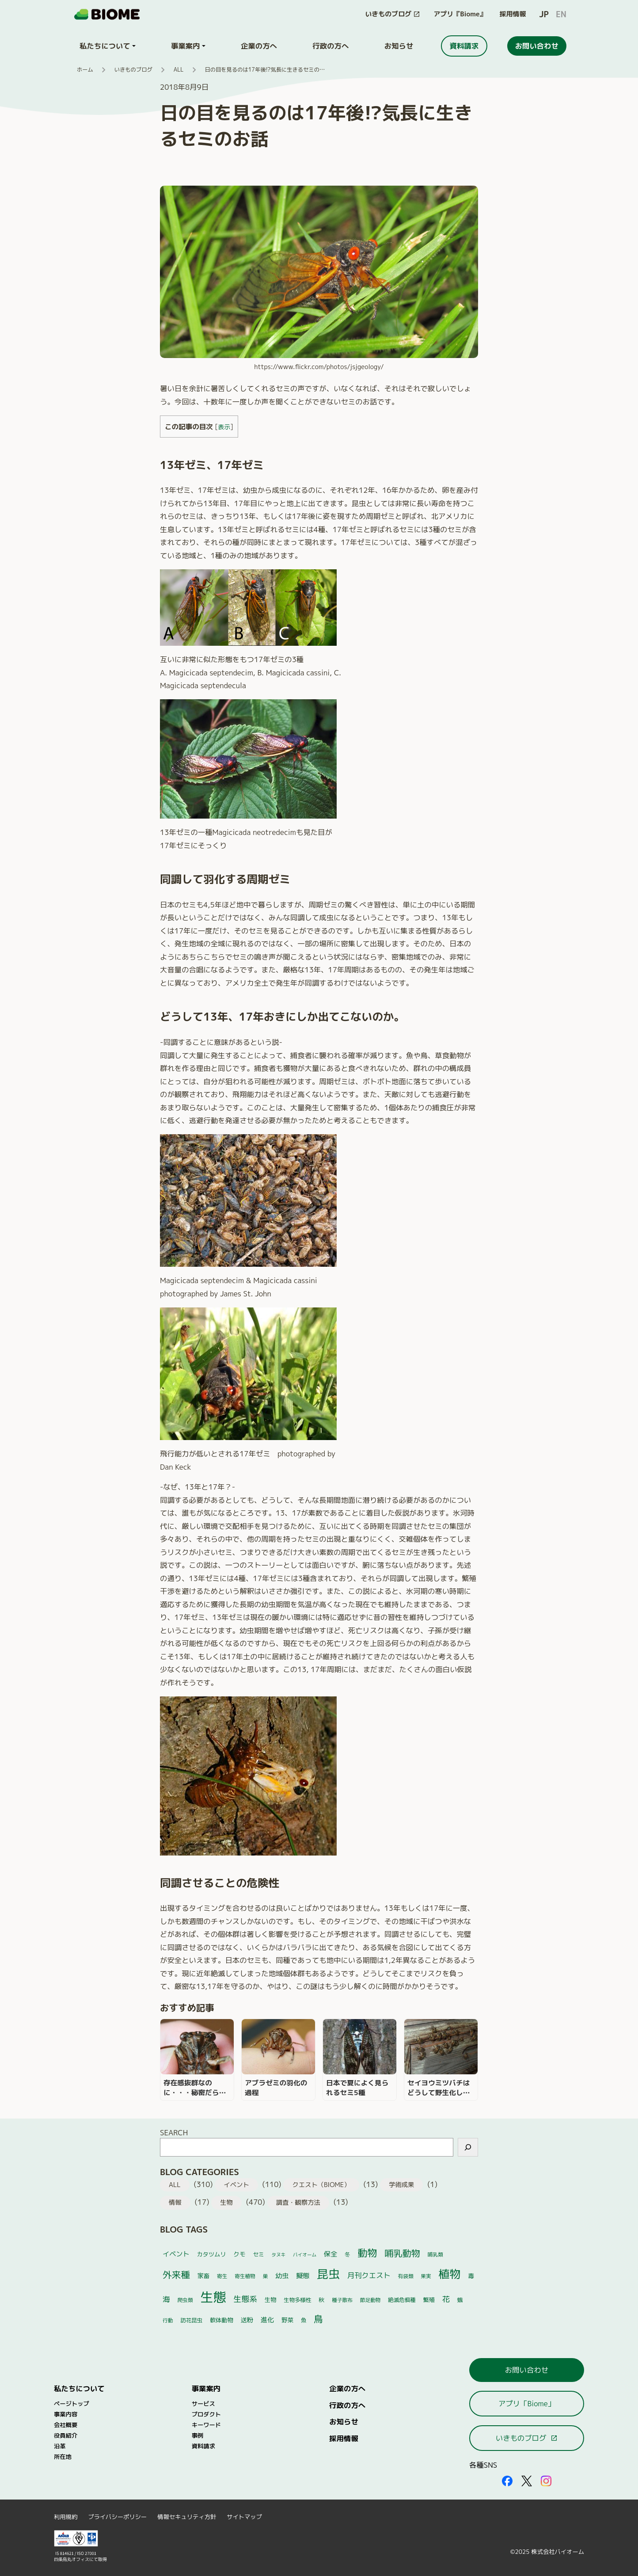 The image size is (638, 2576). What do you see at coordinates (278, 2255) in the screenshot?
I see `タヌキ [タヌキ (3個の項目)]` at bounding box center [278, 2255].